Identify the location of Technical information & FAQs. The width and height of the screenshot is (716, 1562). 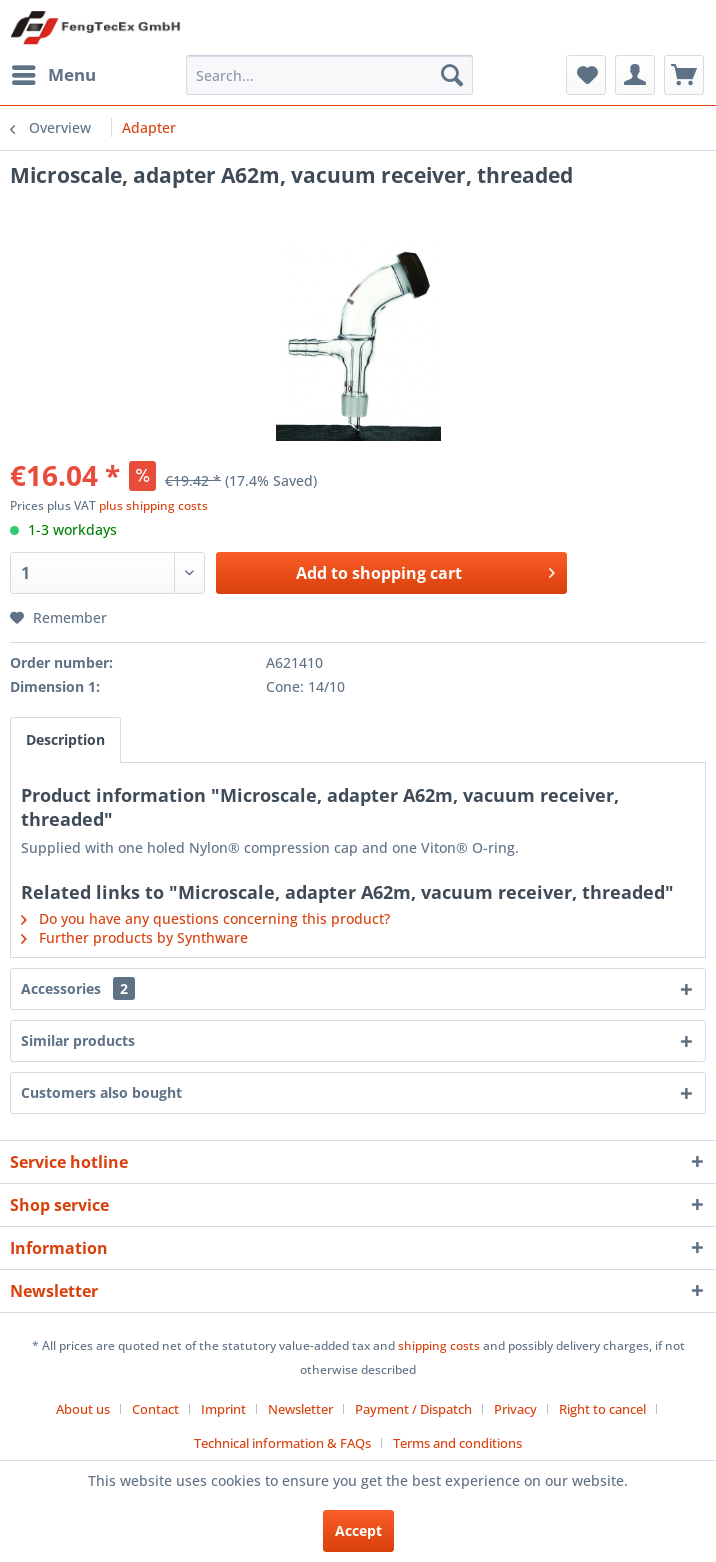
(282, 1443).